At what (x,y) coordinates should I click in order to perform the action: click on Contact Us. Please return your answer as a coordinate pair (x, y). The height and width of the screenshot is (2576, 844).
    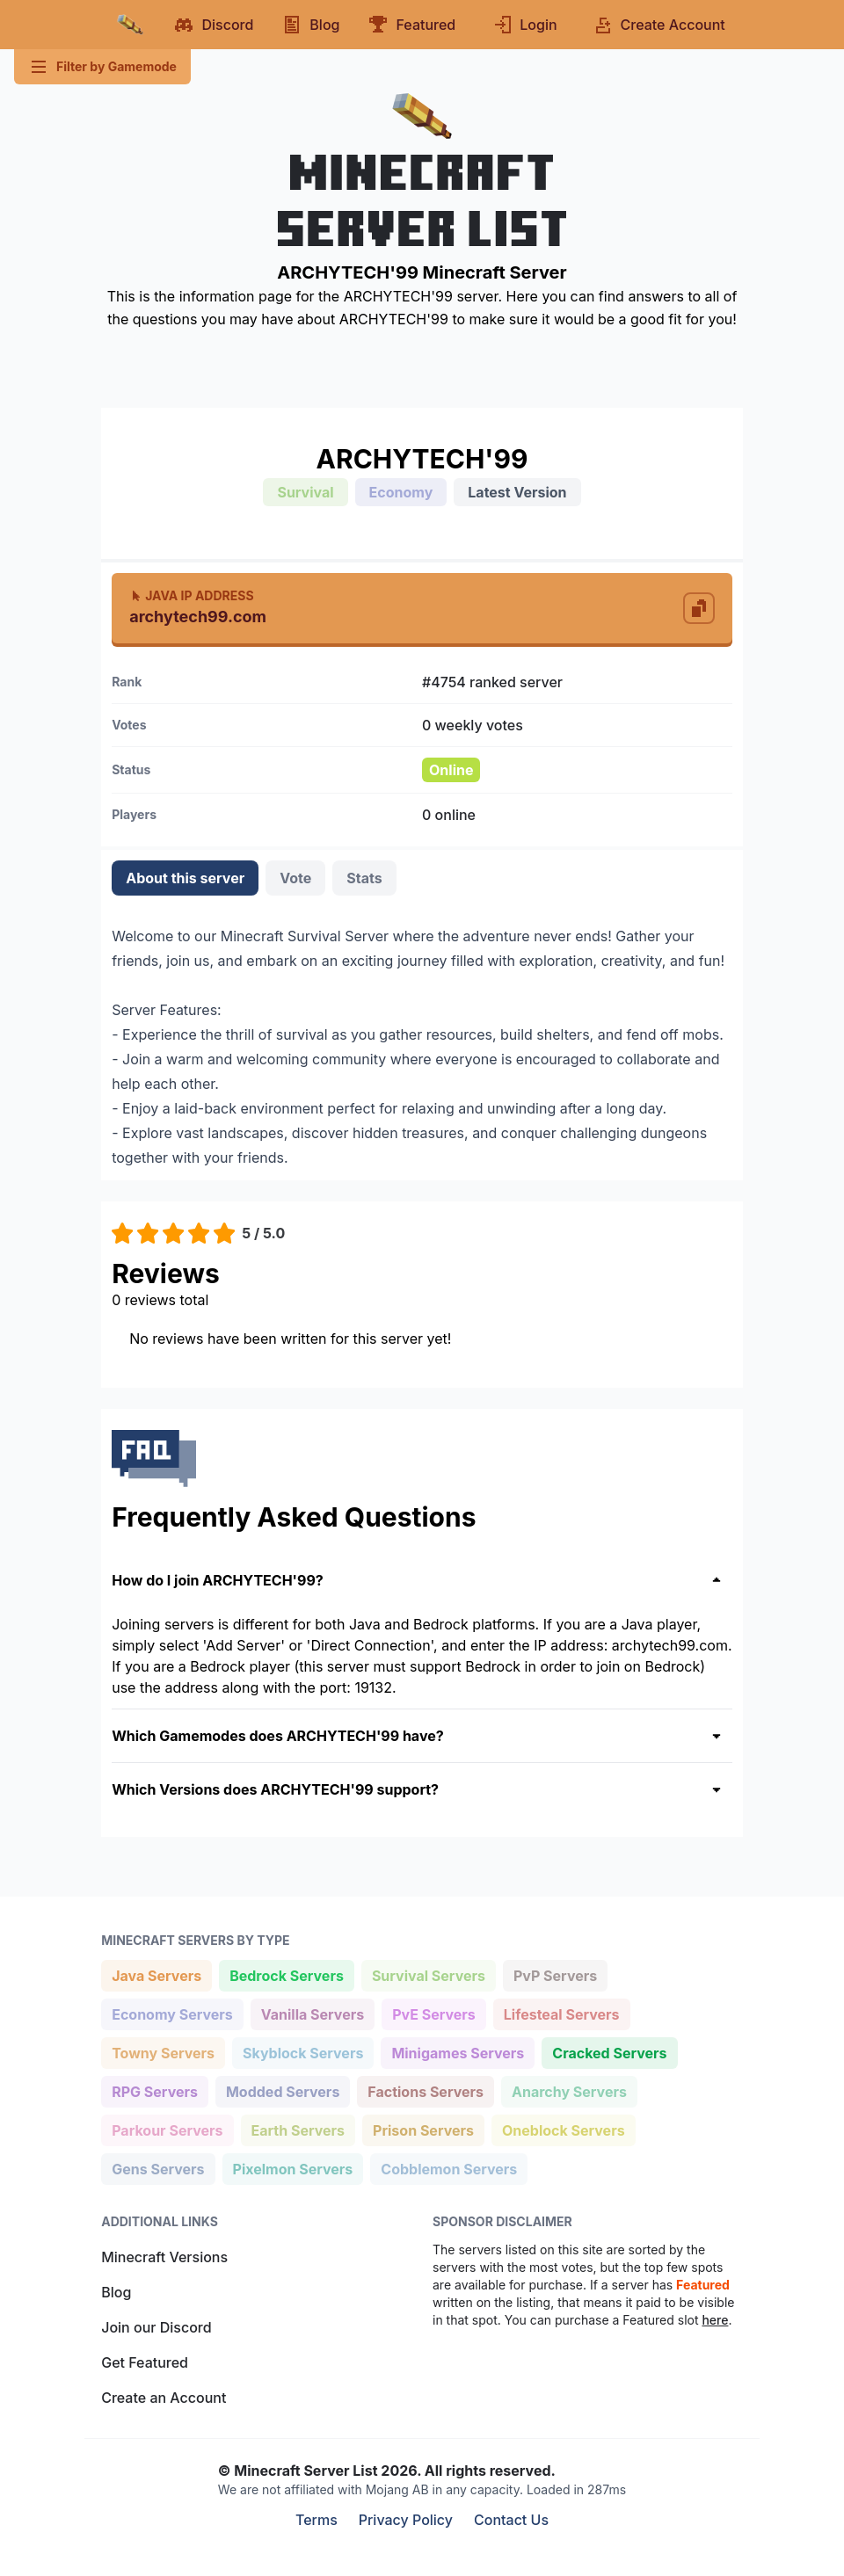
    Looking at the image, I should click on (511, 2520).